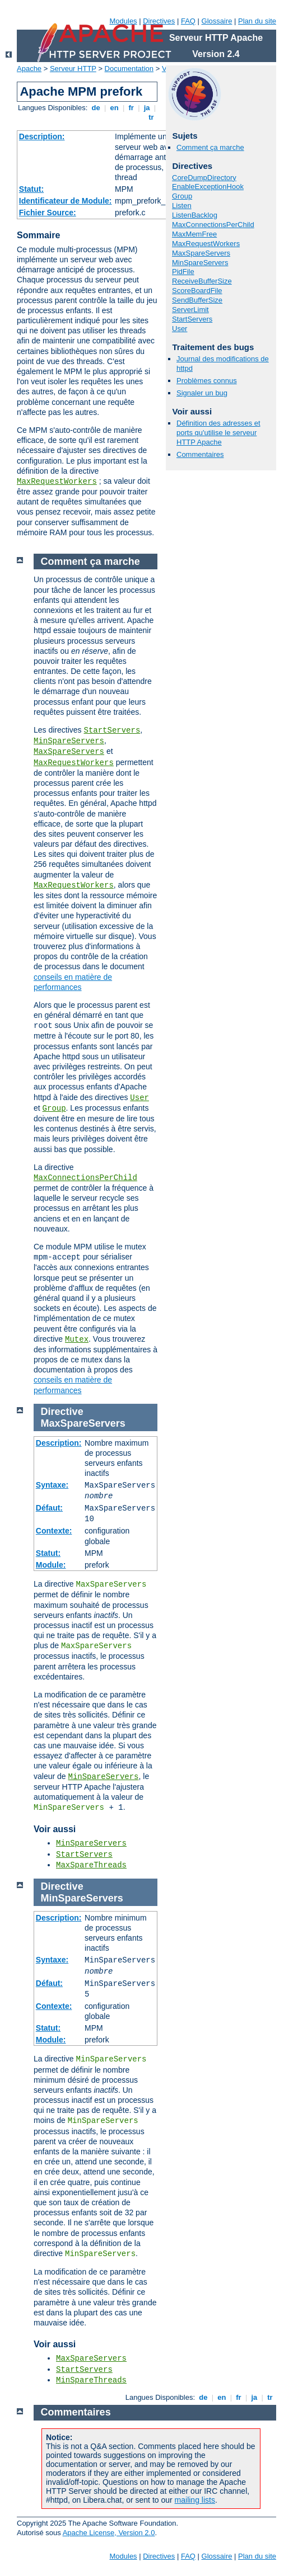  What do you see at coordinates (147, 107) in the screenshot?
I see `ja` at bounding box center [147, 107].